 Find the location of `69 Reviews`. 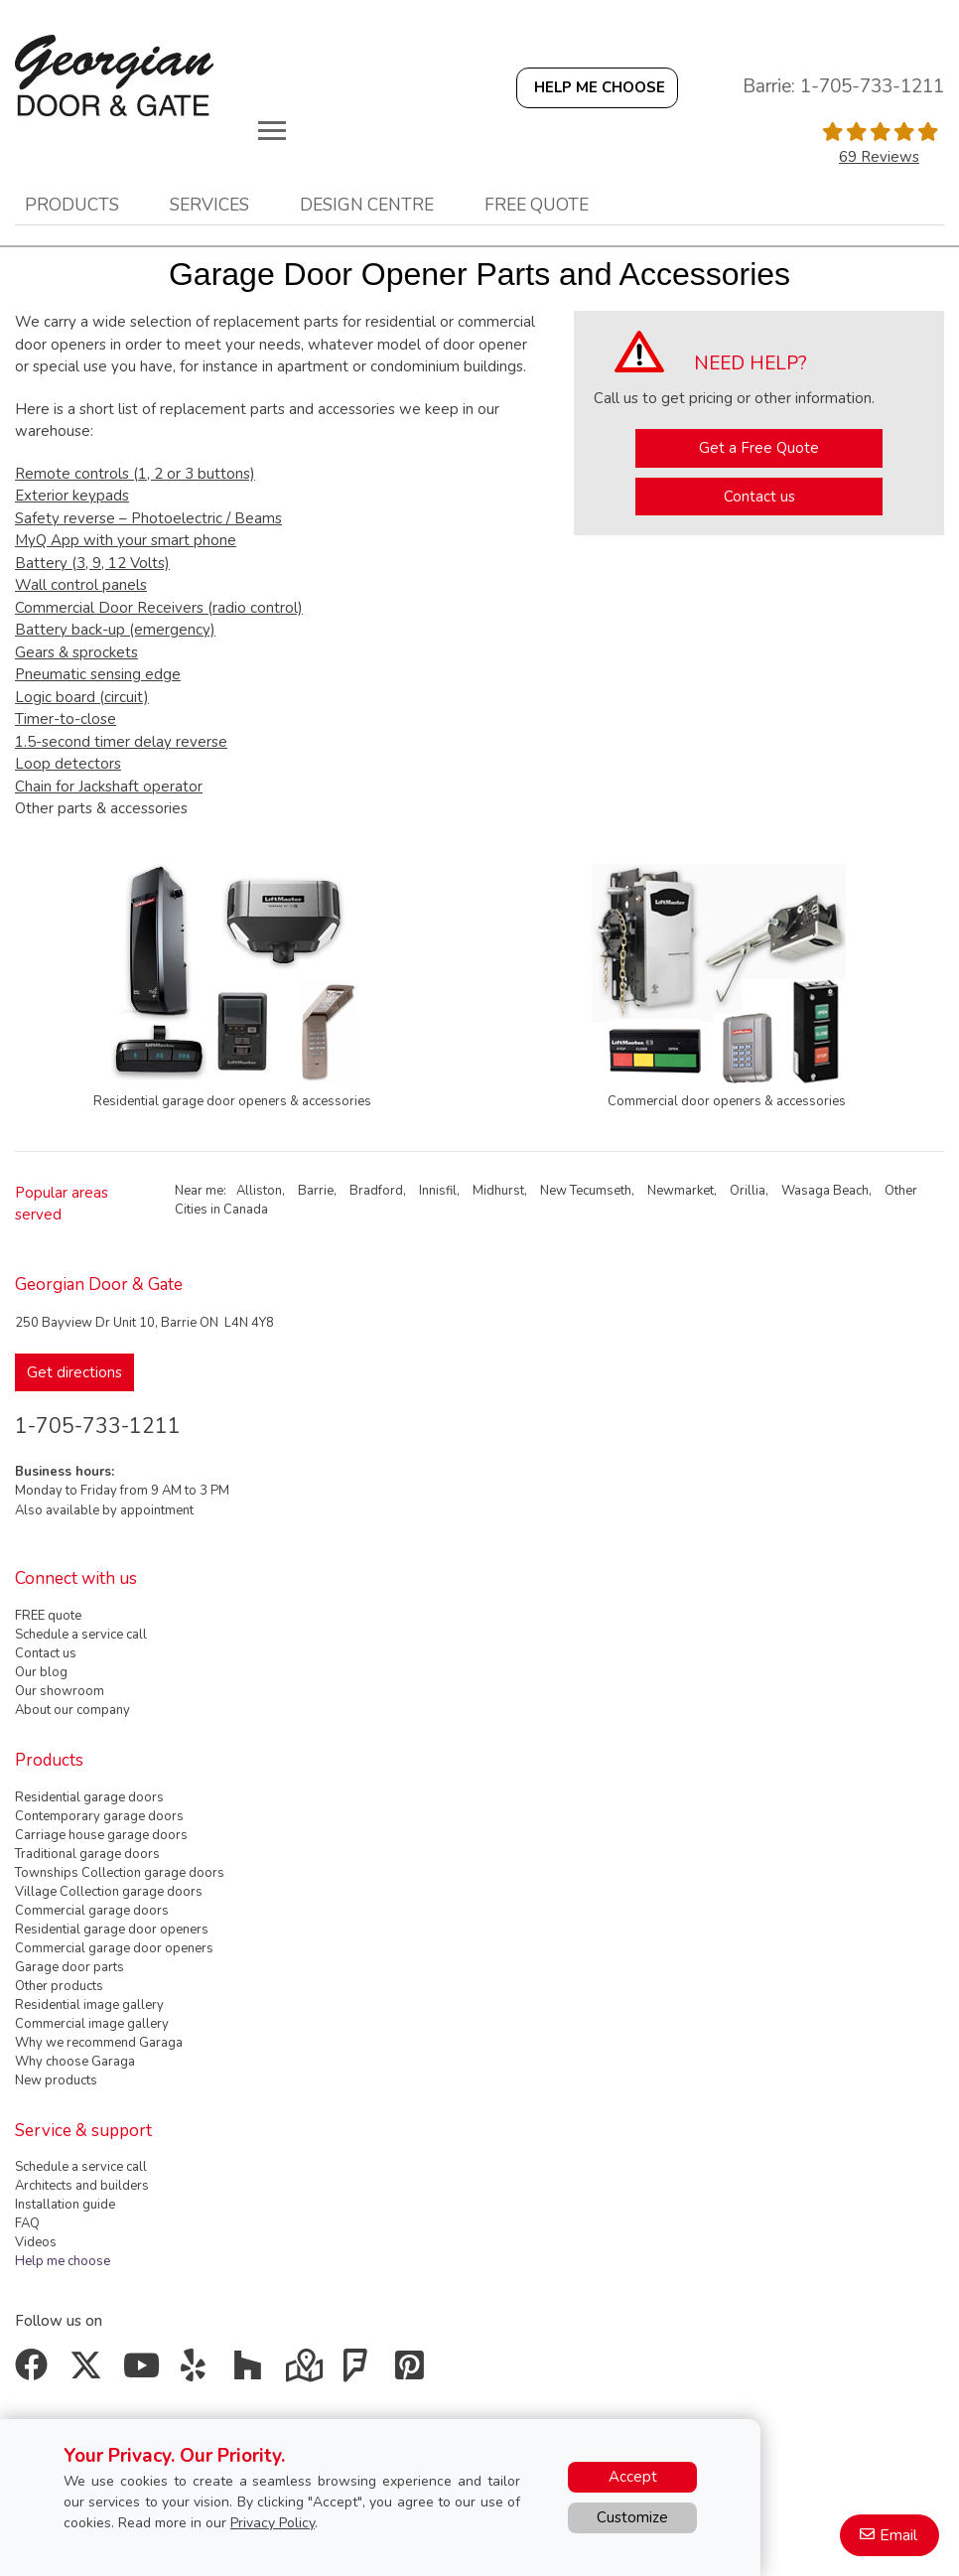

69 Reviews is located at coordinates (879, 157).